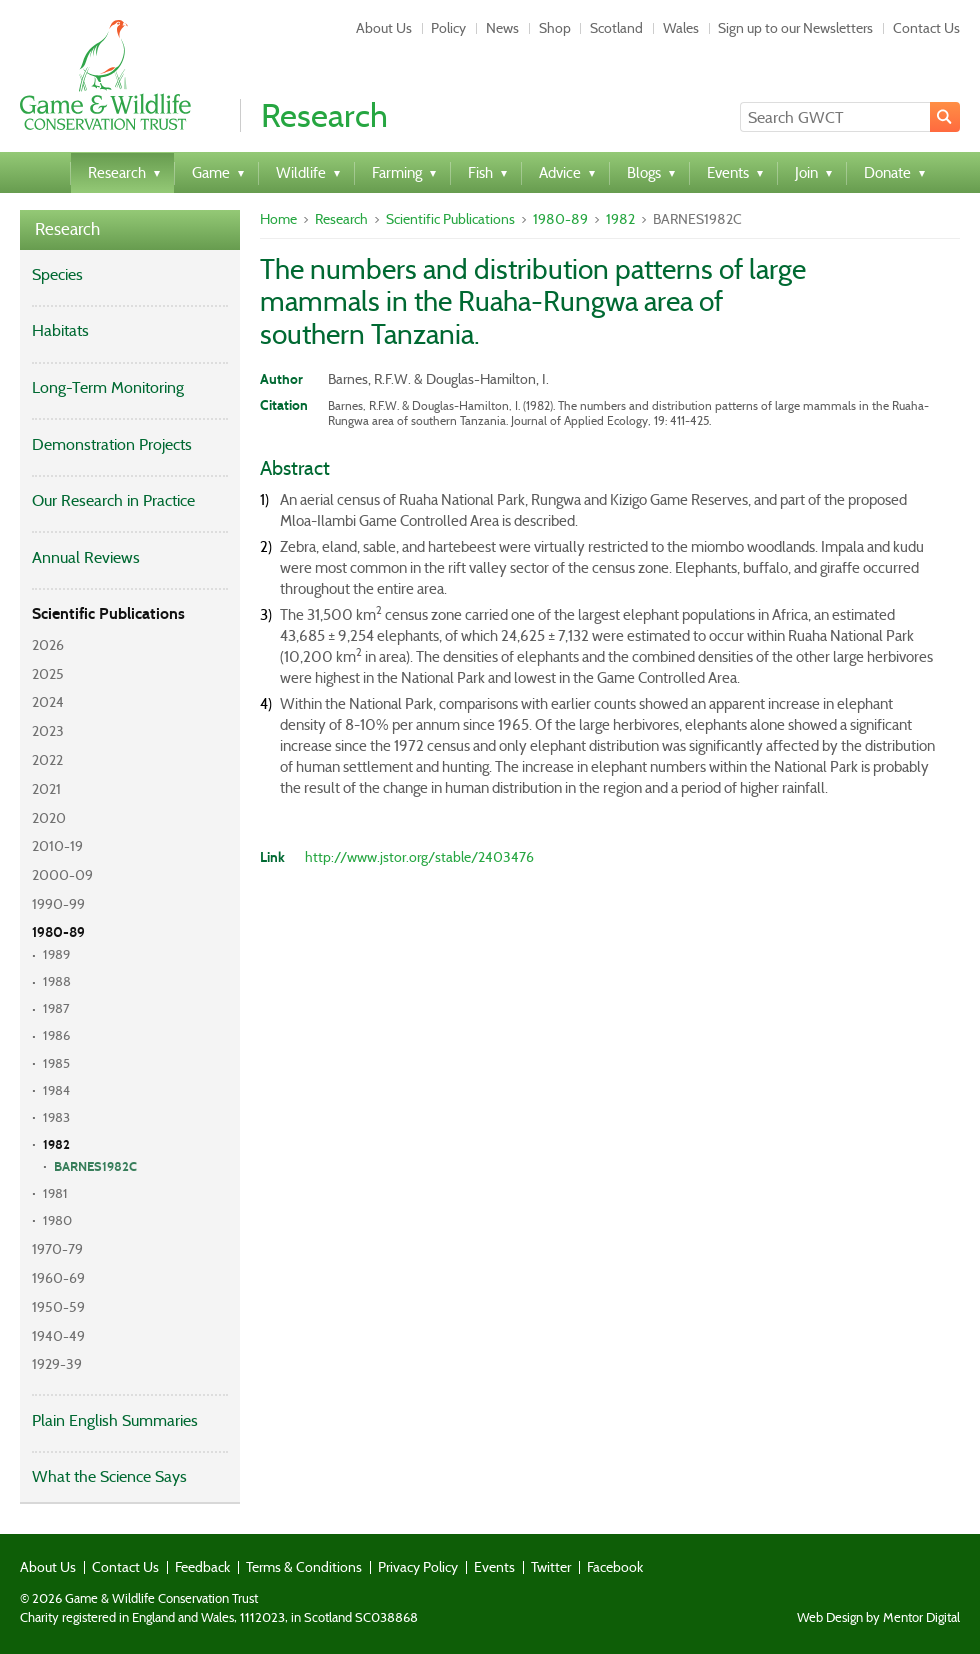  I want to click on 1950-59, so click(58, 1307).